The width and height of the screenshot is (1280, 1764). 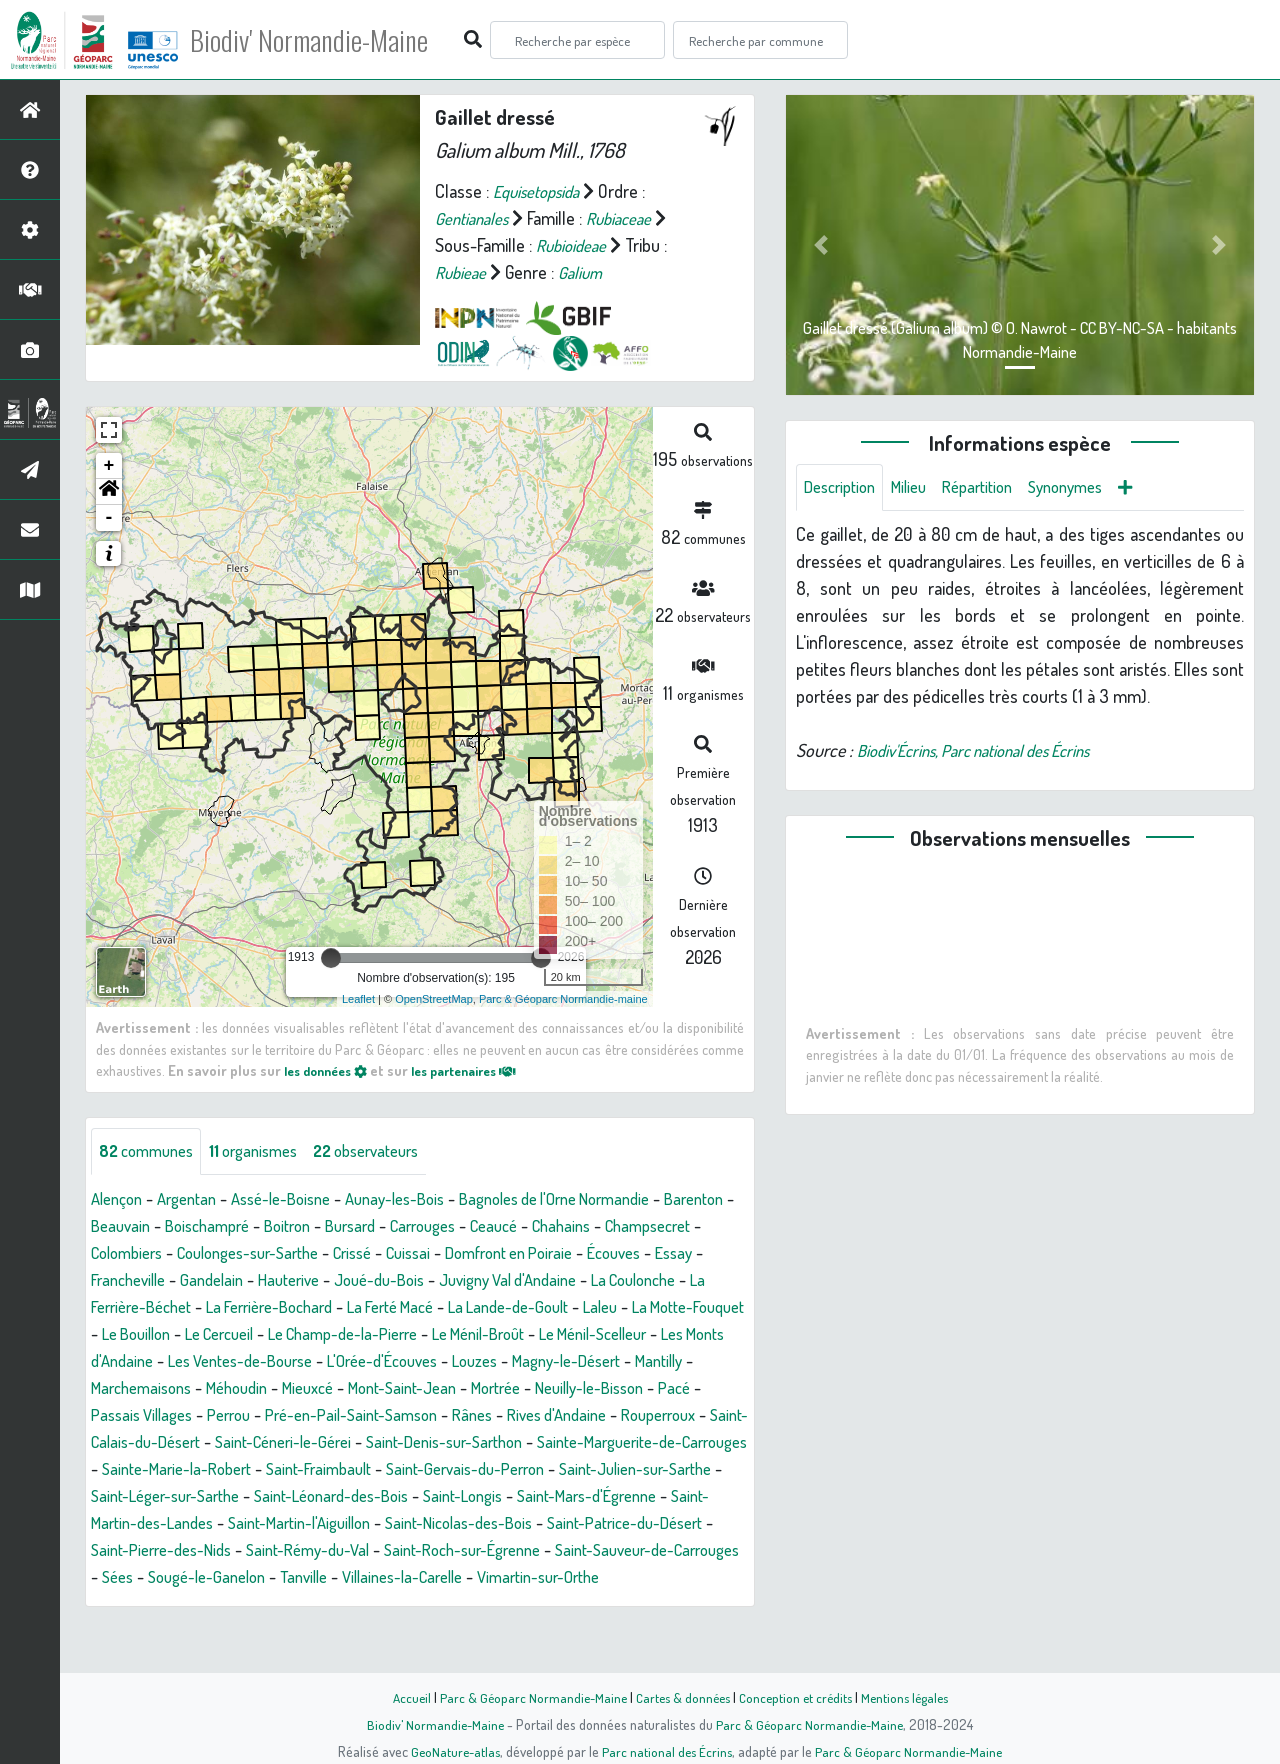 I want to click on Cuissai, so click(x=555, y=1254).